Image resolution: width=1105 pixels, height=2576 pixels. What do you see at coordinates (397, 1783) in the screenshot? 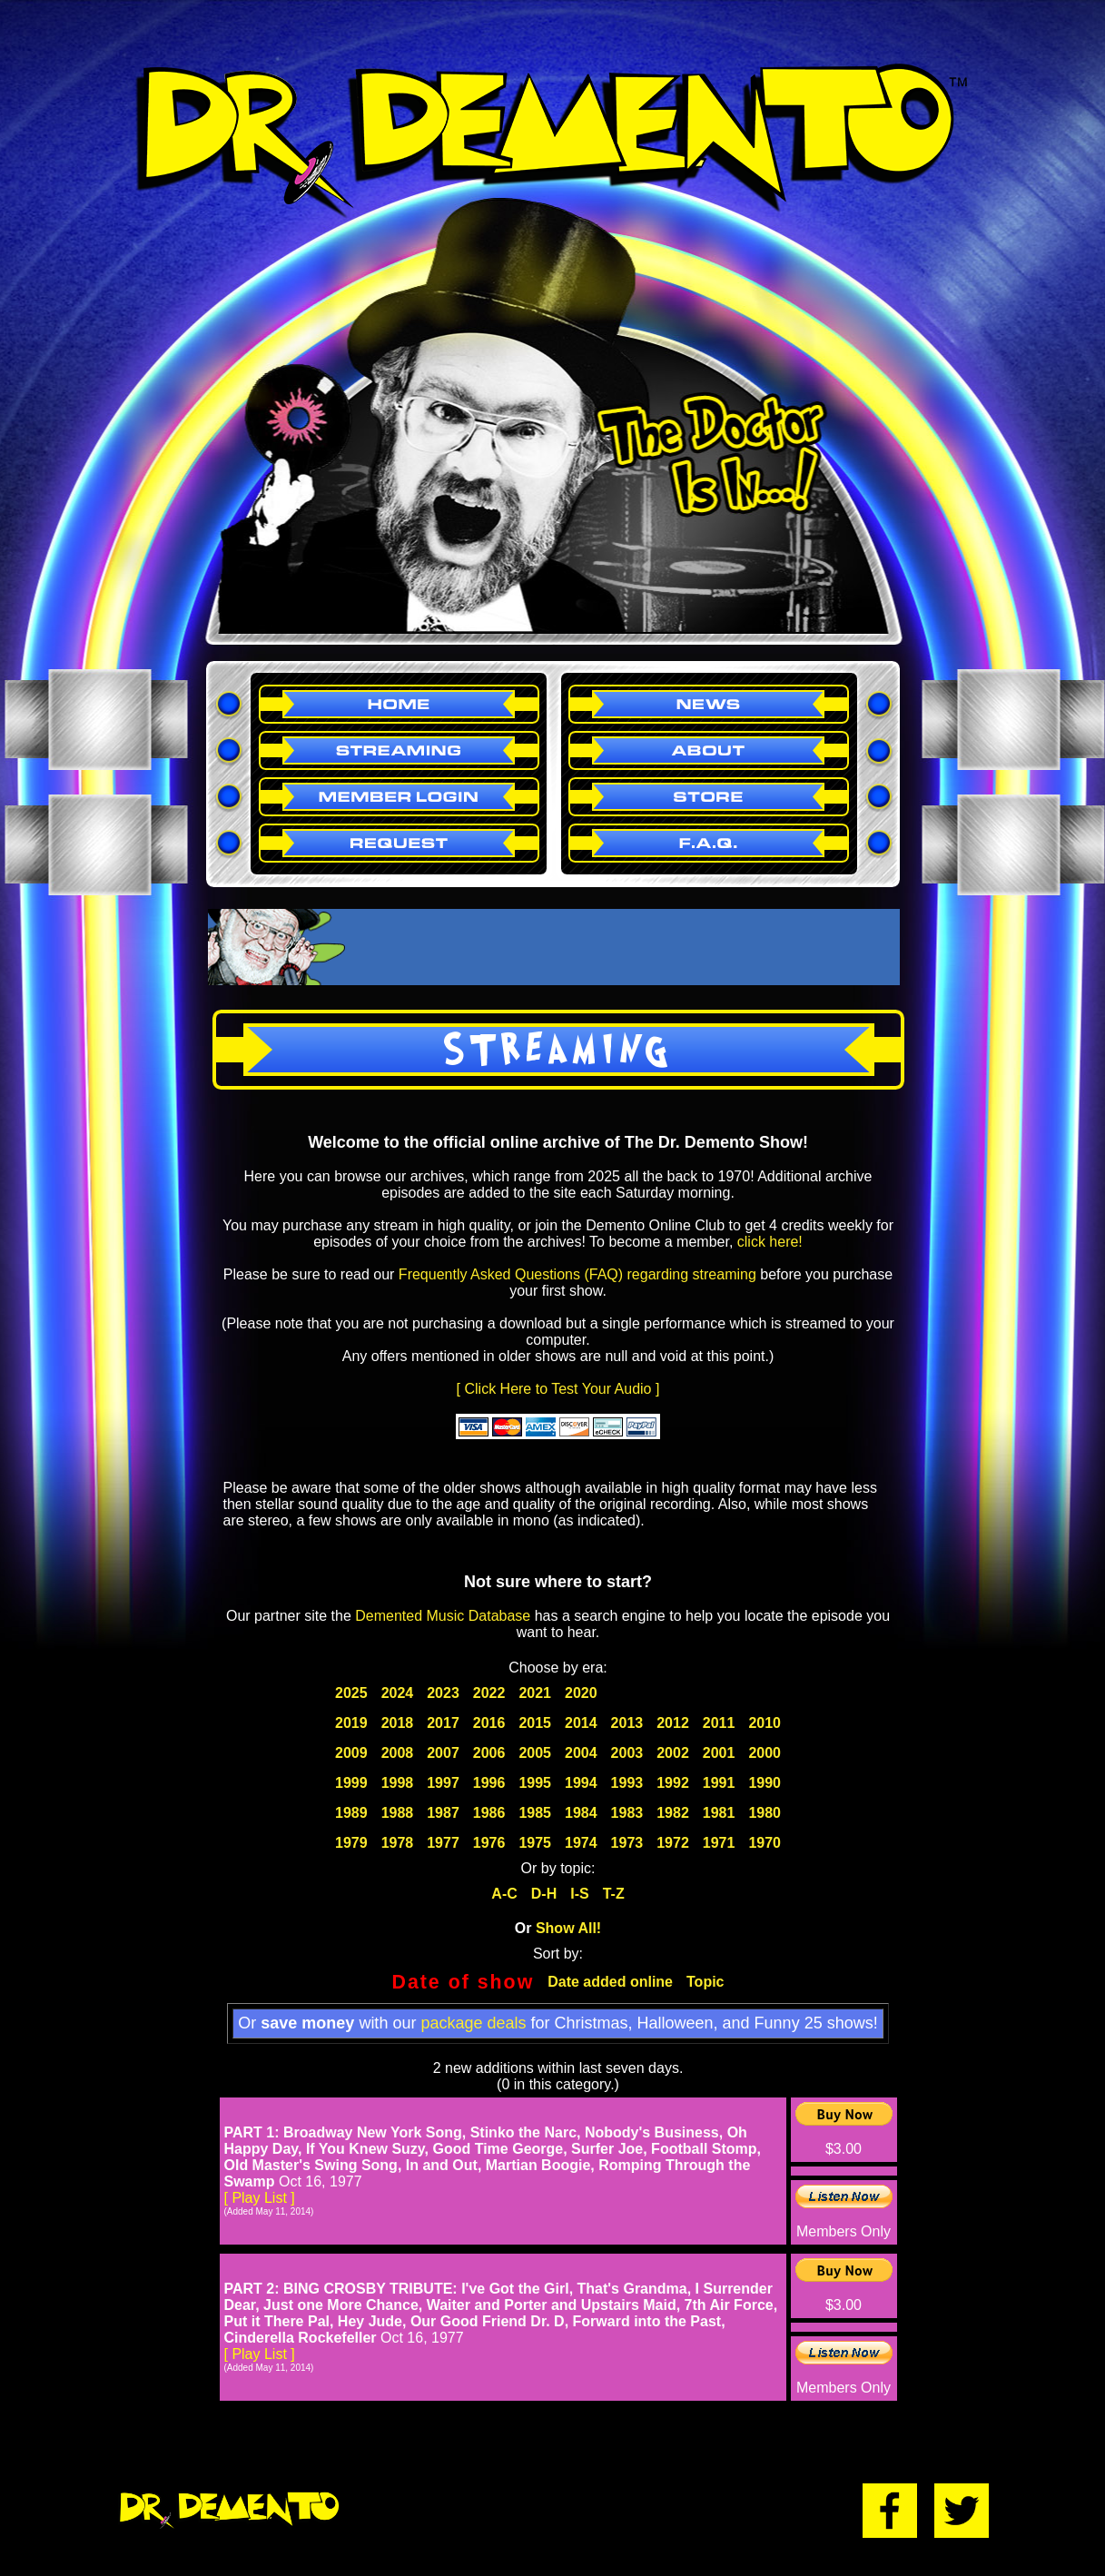
I see `1998` at bounding box center [397, 1783].